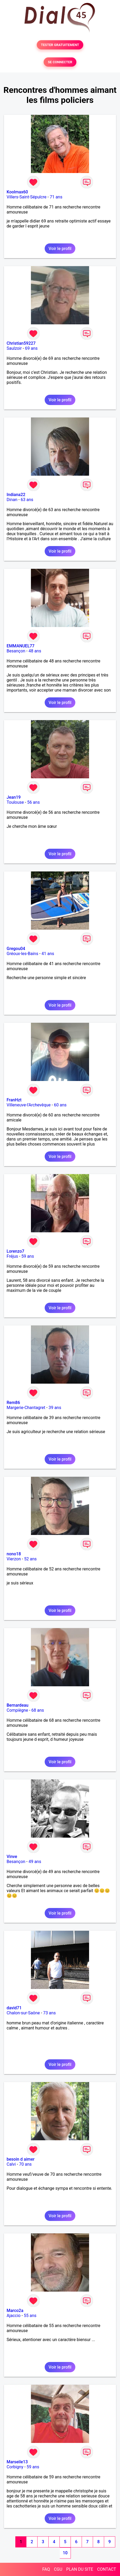  What do you see at coordinates (14, 2315) in the screenshot?
I see `Ajaccio` at bounding box center [14, 2315].